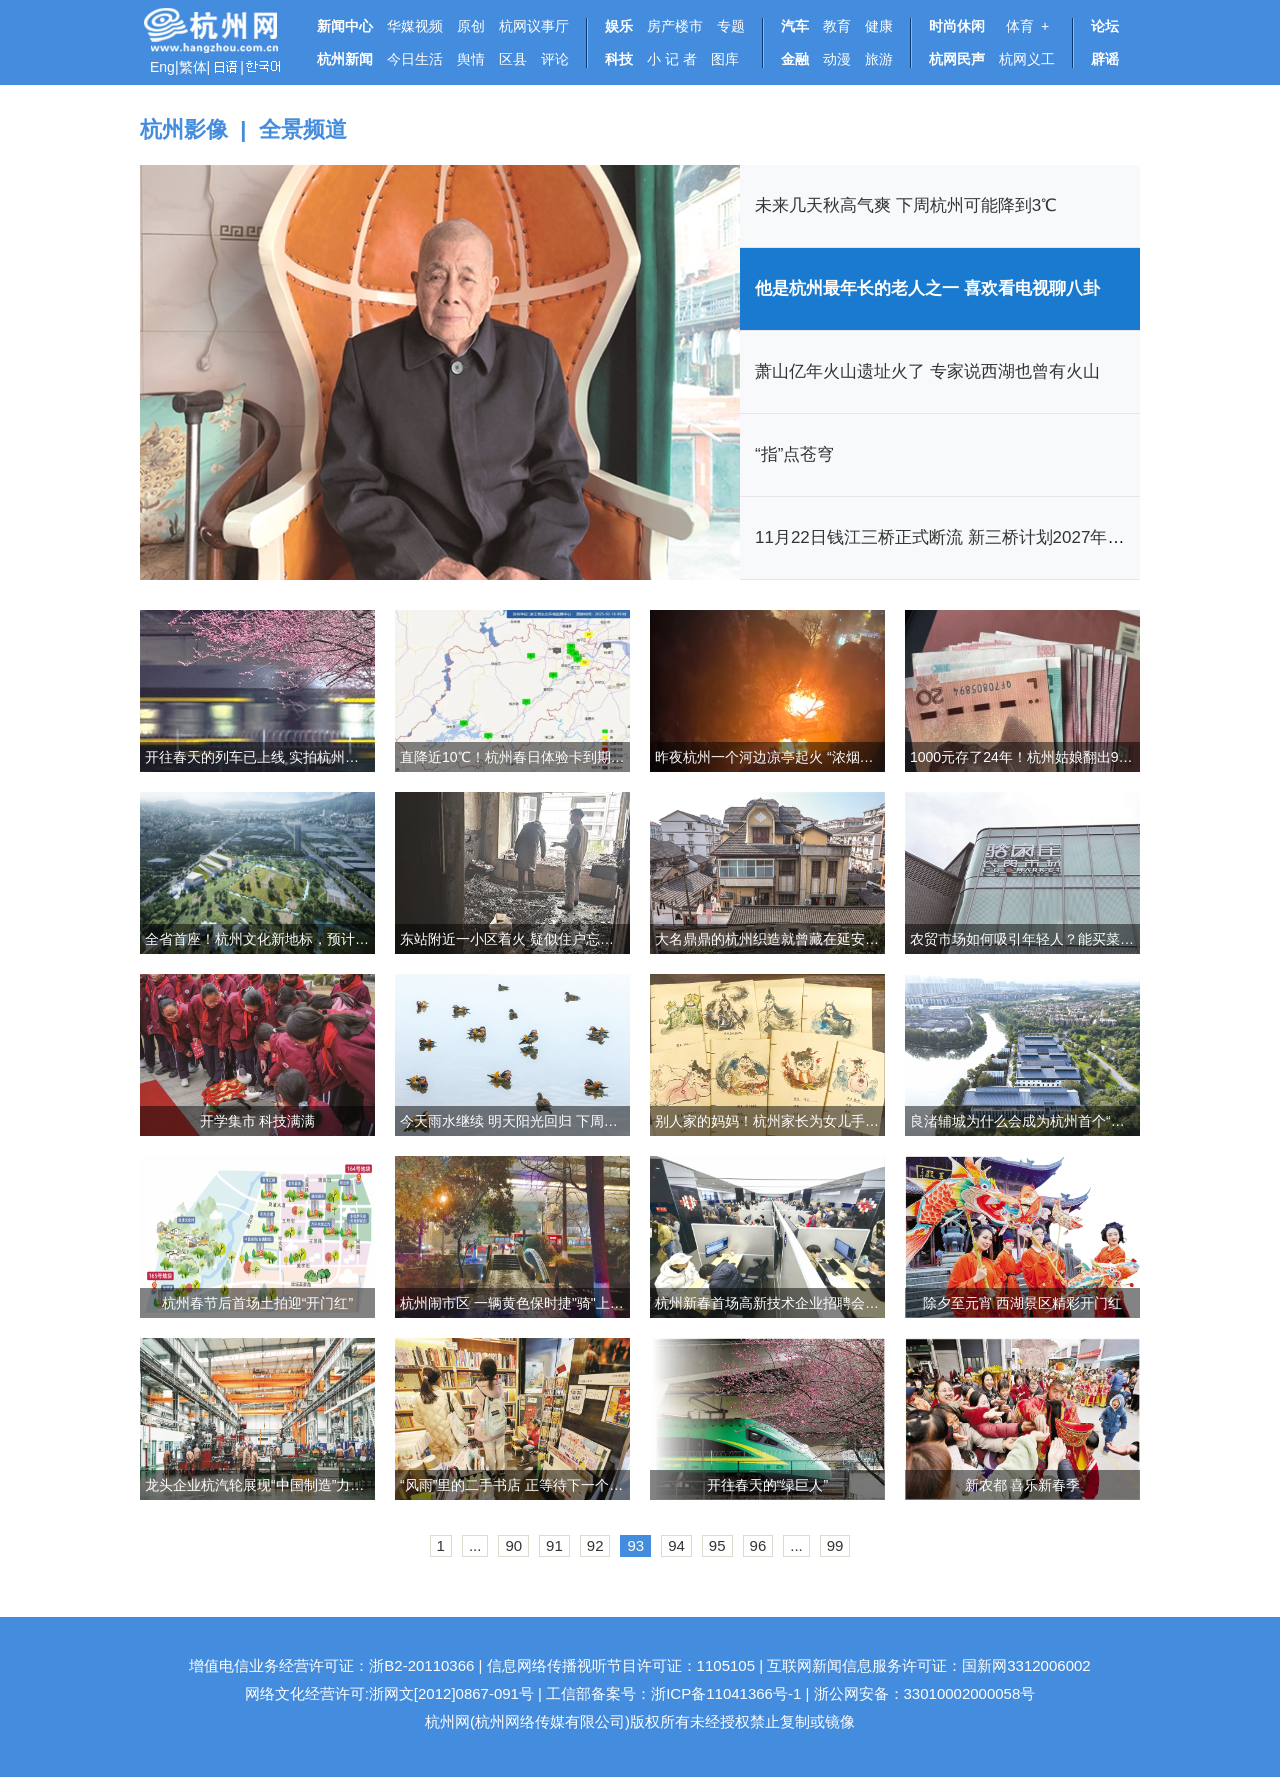  Describe the element at coordinates (513, 1545) in the screenshot. I see `90` at that location.